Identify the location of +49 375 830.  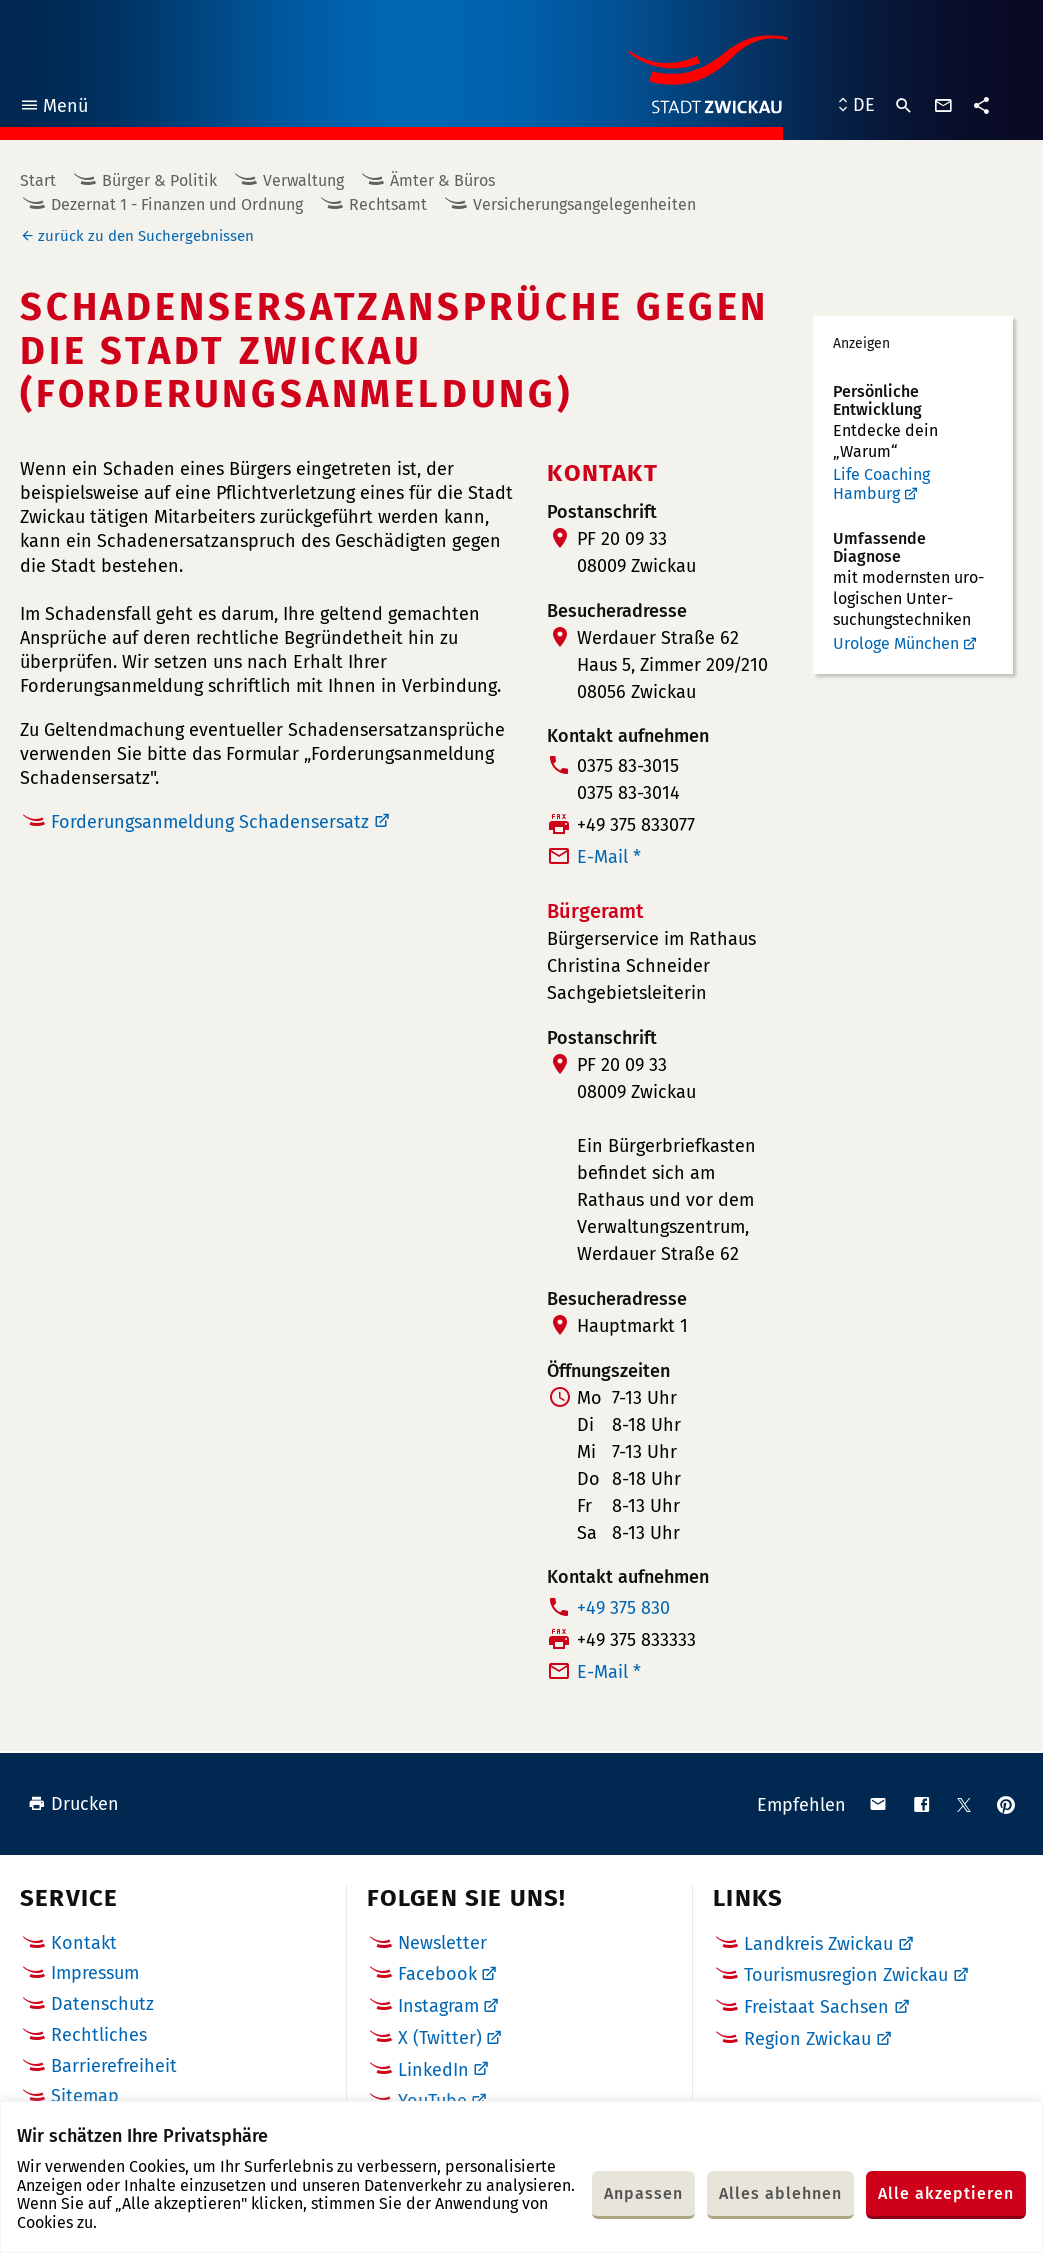
(623, 1608).